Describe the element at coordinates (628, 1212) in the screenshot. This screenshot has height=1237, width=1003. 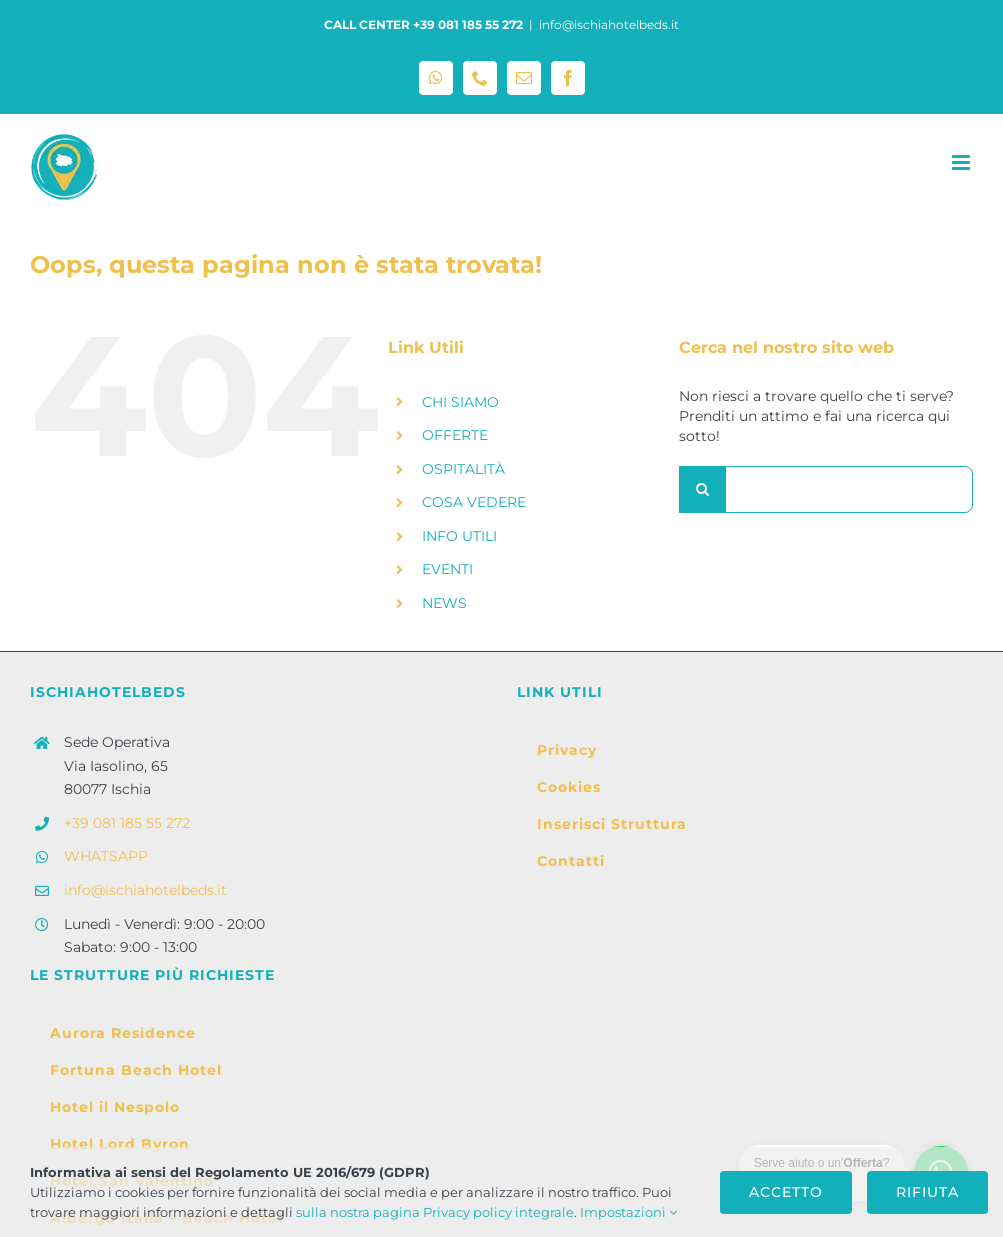
I see `Impostazioni` at that location.